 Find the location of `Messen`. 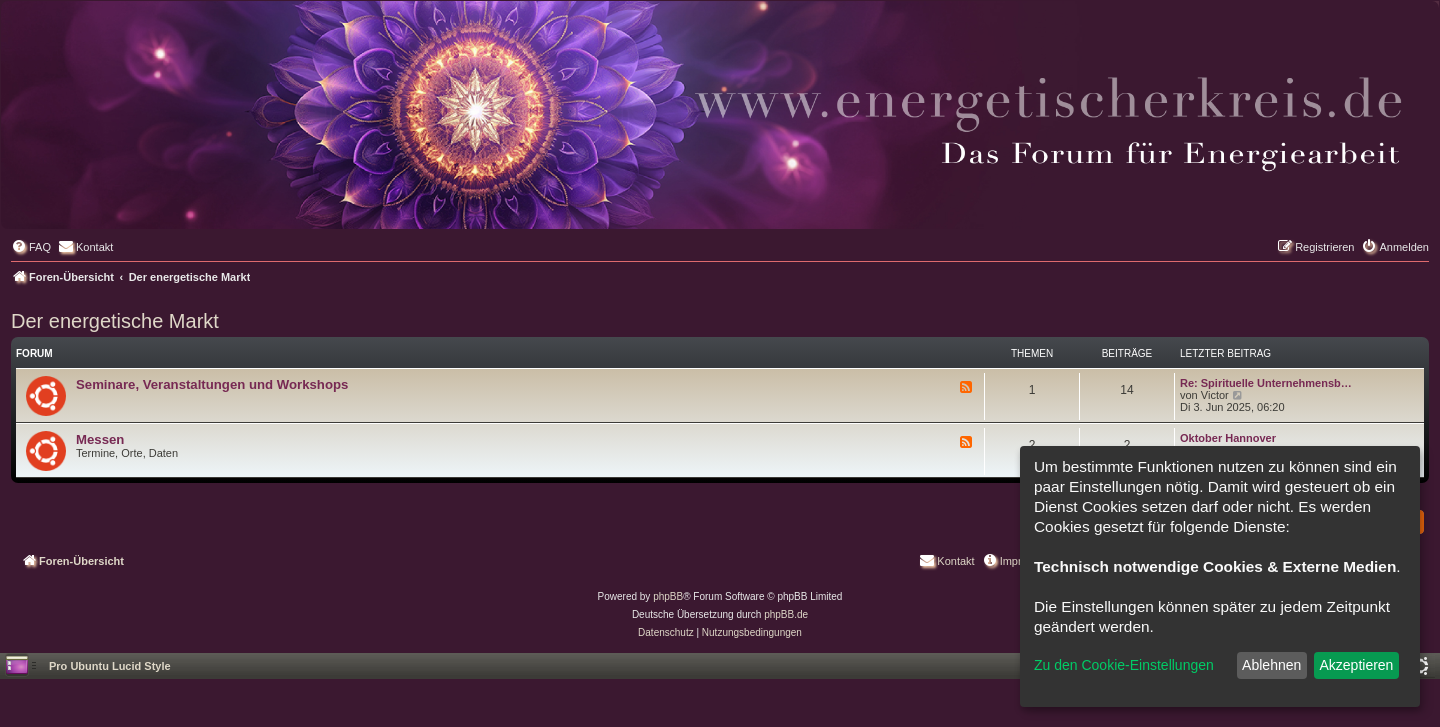

Messen is located at coordinates (100, 439).